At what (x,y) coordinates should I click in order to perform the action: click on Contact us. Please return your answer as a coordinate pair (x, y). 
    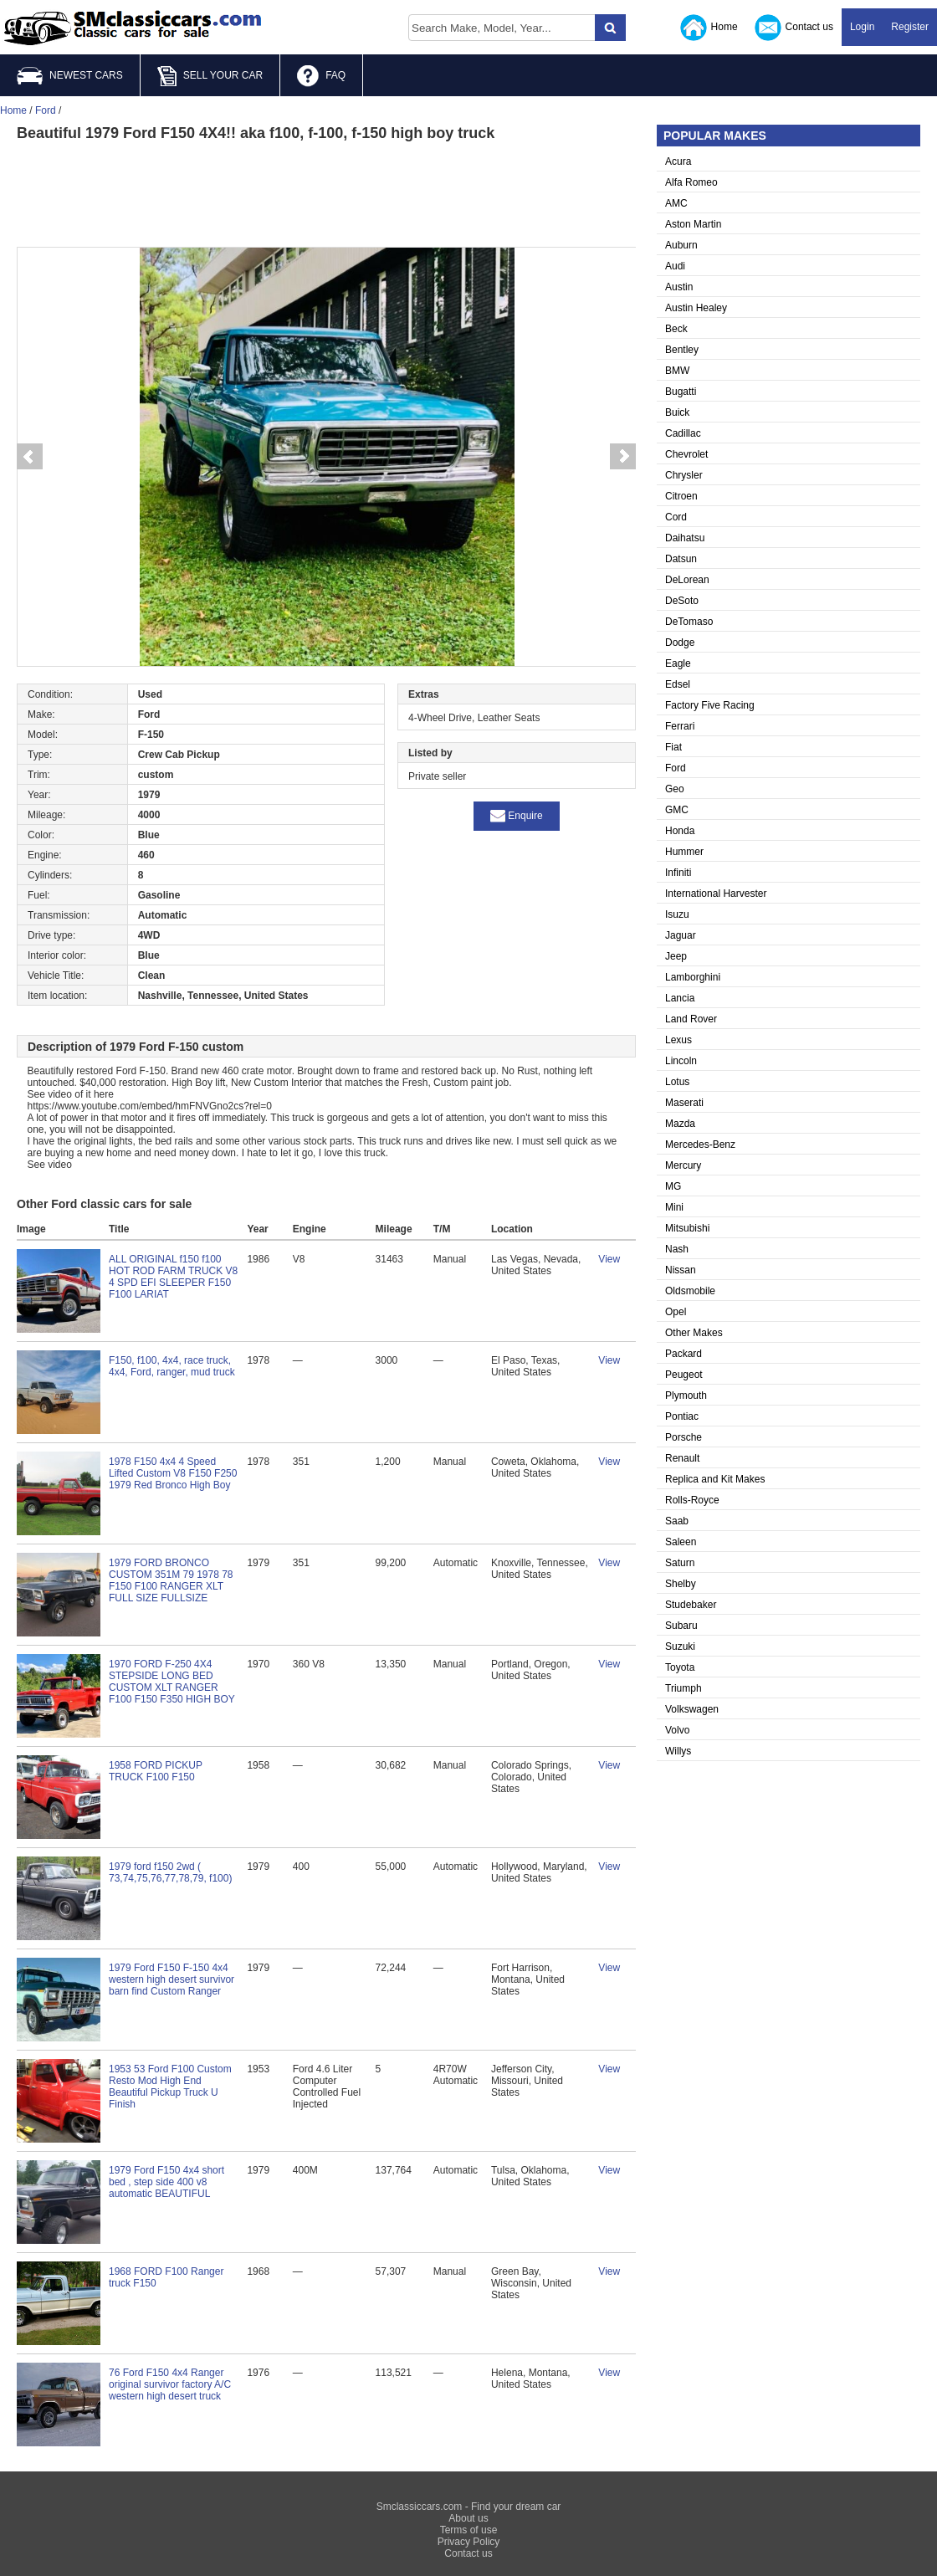
    Looking at the image, I should click on (794, 27).